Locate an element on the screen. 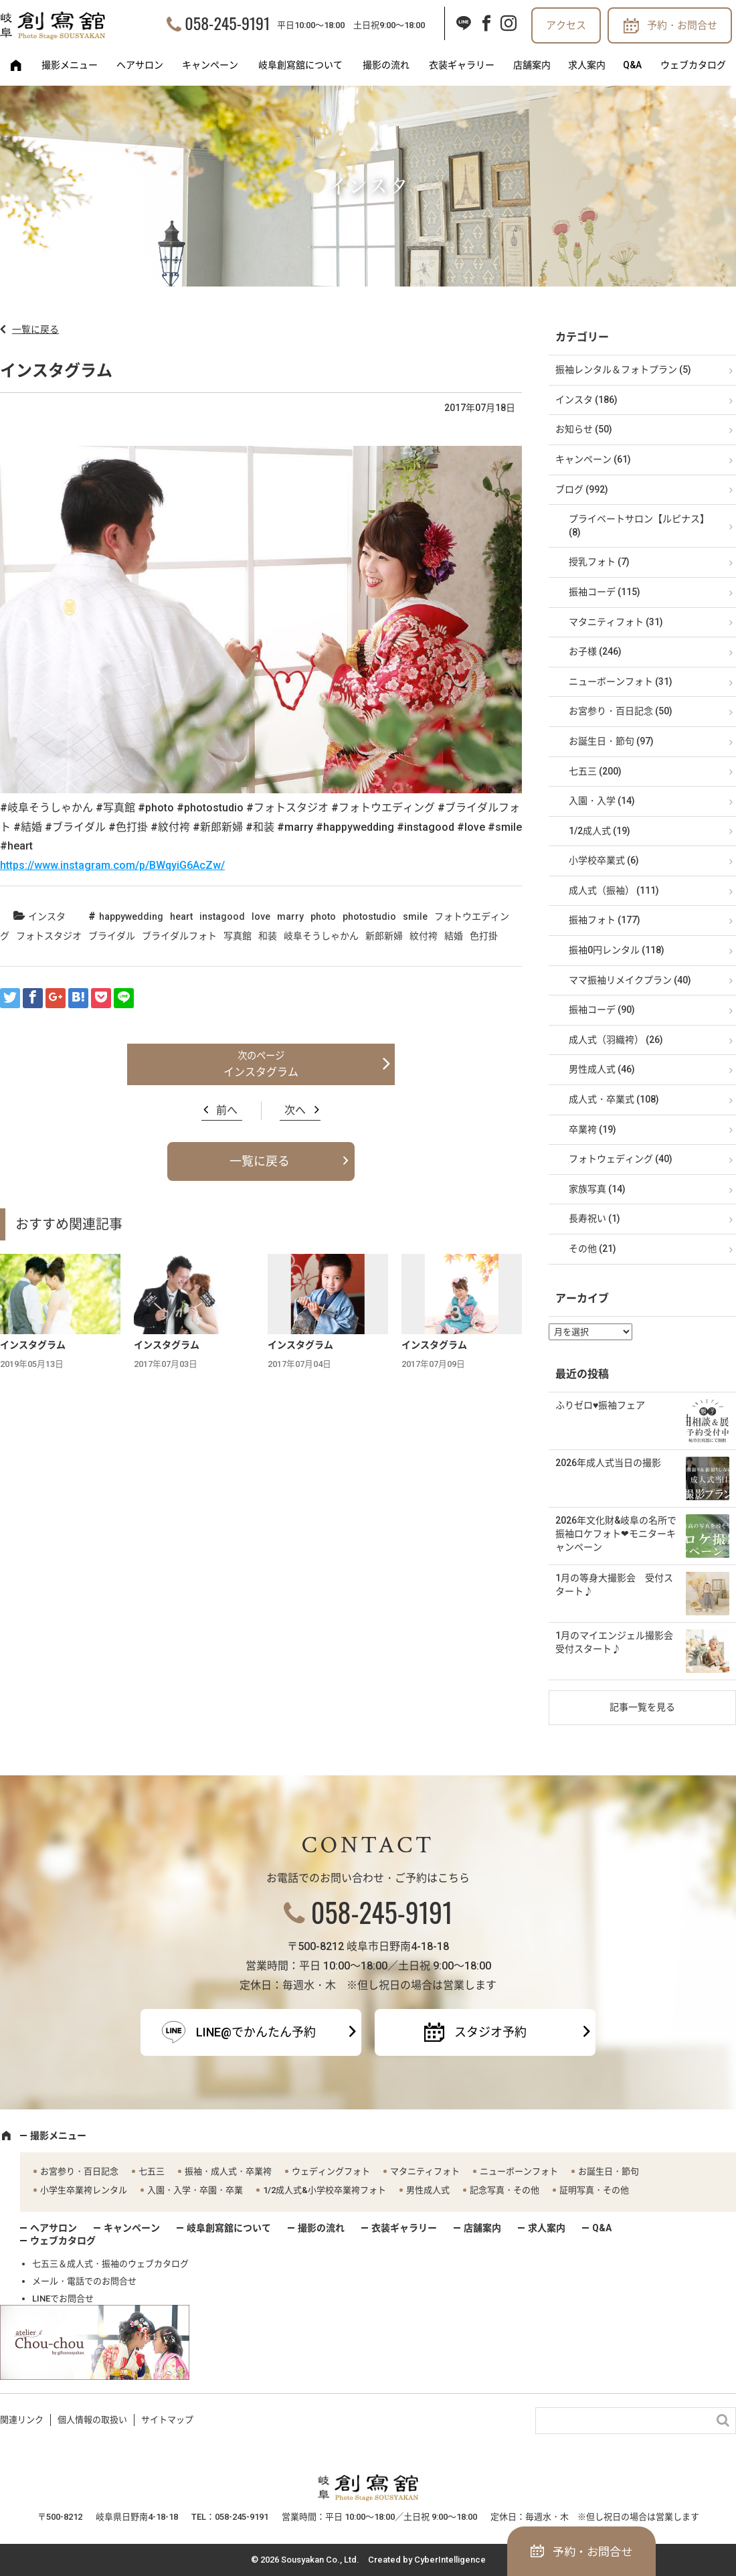 This screenshot has width=736, height=2576. お誕生日・節句 is located at coordinates (608, 2171).